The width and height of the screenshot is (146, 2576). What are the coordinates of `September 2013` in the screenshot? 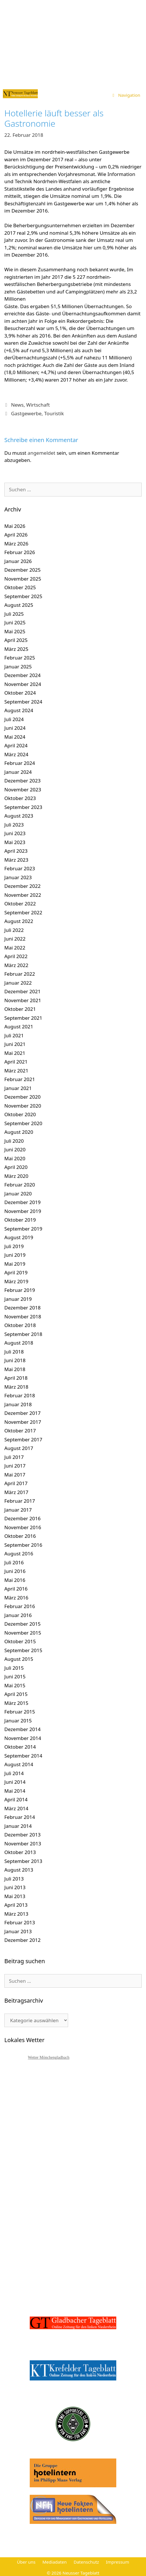 It's located at (23, 1861).